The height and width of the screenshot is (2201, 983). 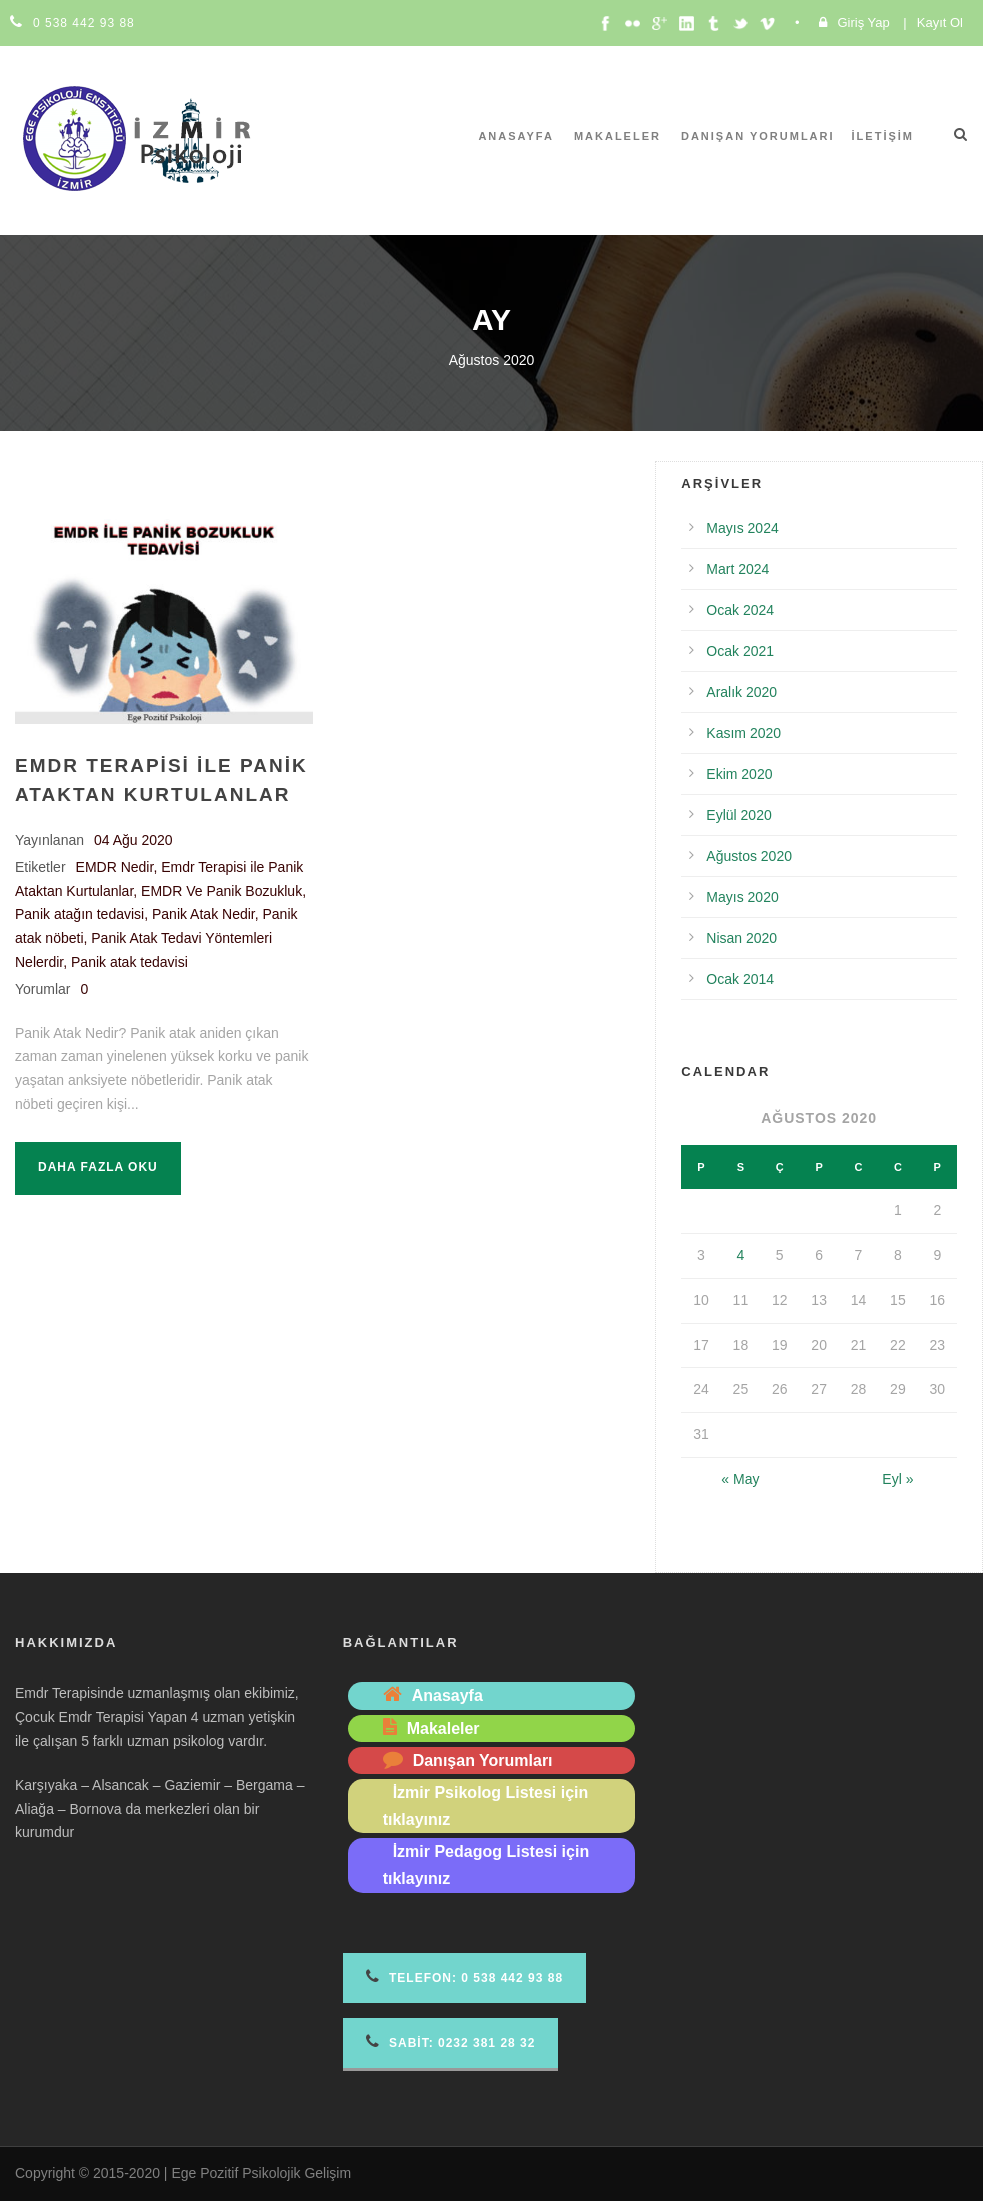 I want to click on Daha fazla oku, so click(x=98, y=1167).